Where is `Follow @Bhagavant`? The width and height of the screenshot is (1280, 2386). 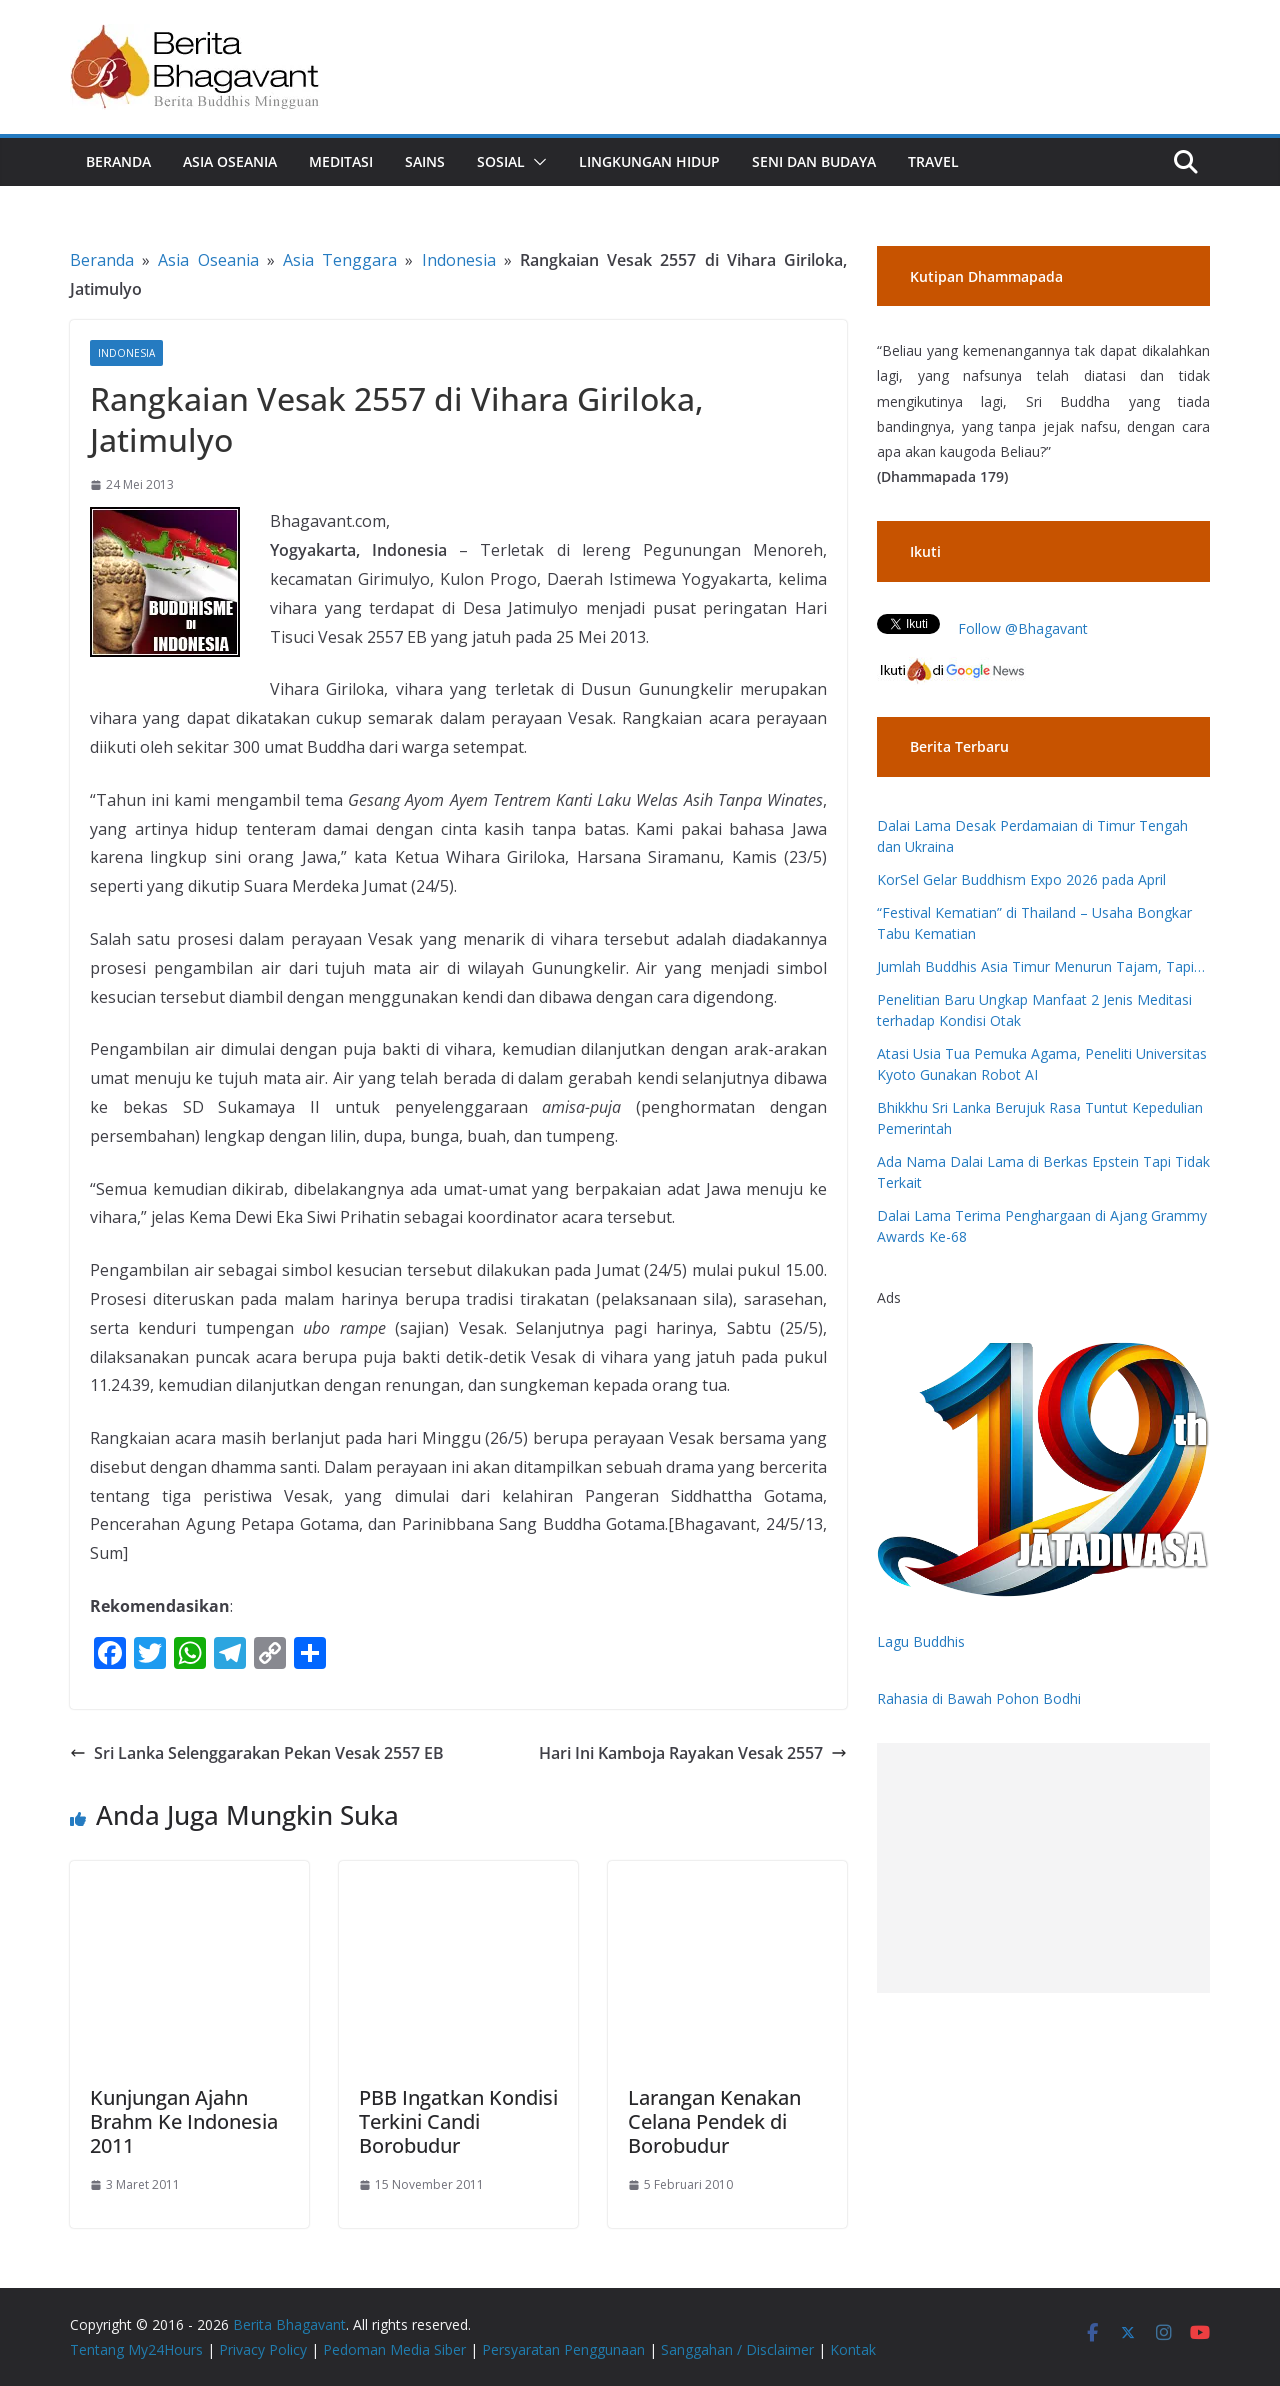
Follow @Bhagavant is located at coordinates (1023, 628).